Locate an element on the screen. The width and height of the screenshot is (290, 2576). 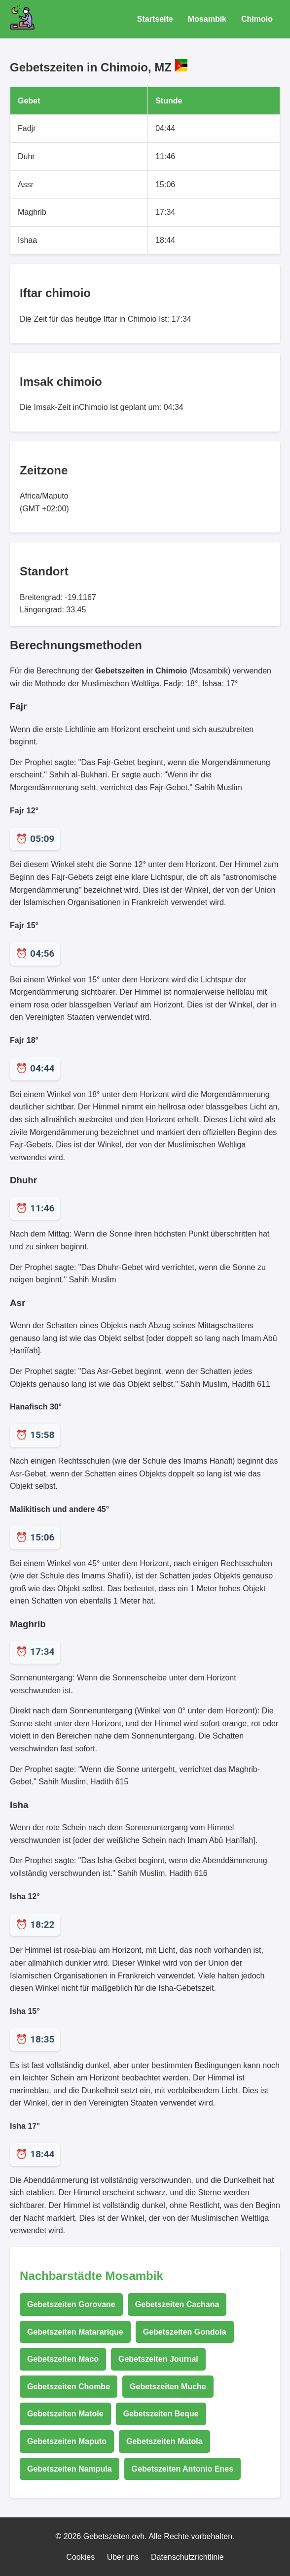
Gebetszeiten Matola is located at coordinates (164, 2441).